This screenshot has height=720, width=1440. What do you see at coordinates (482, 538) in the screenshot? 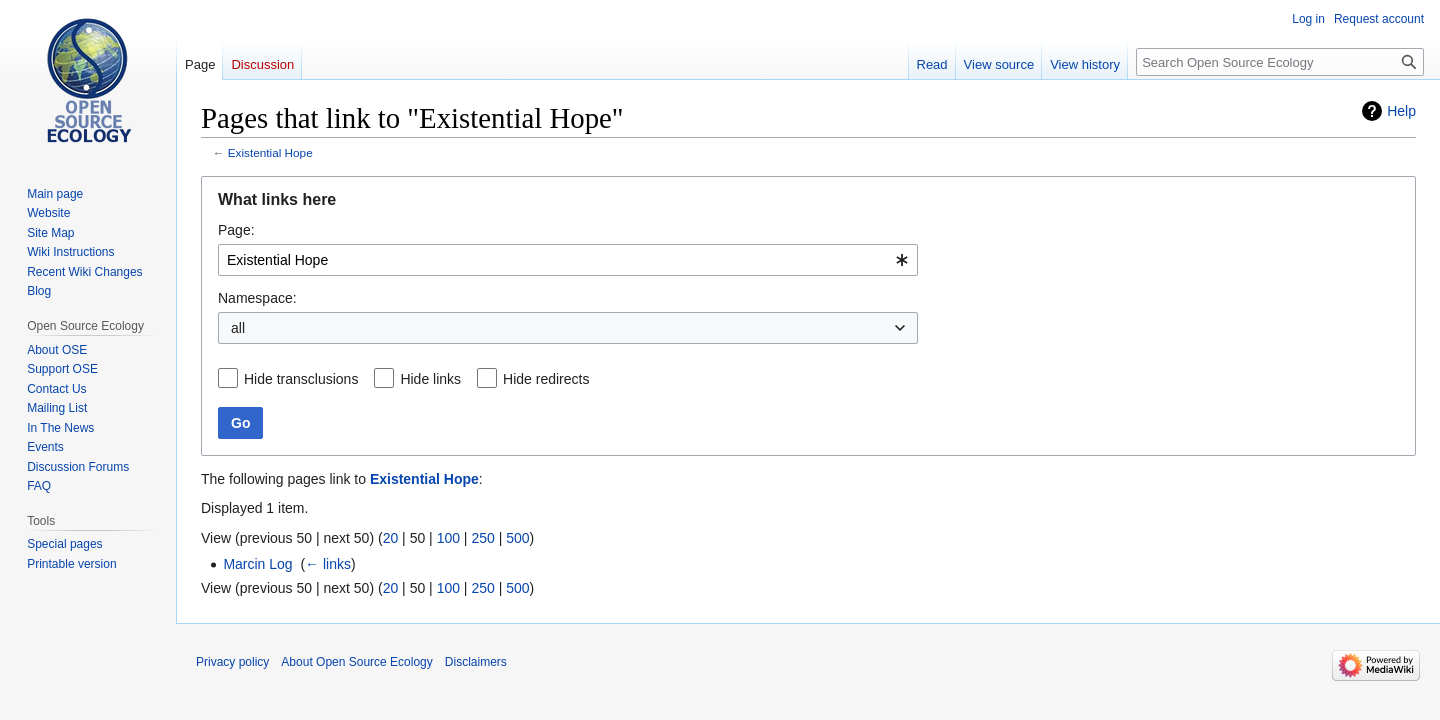
I see `250` at bounding box center [482, 538].